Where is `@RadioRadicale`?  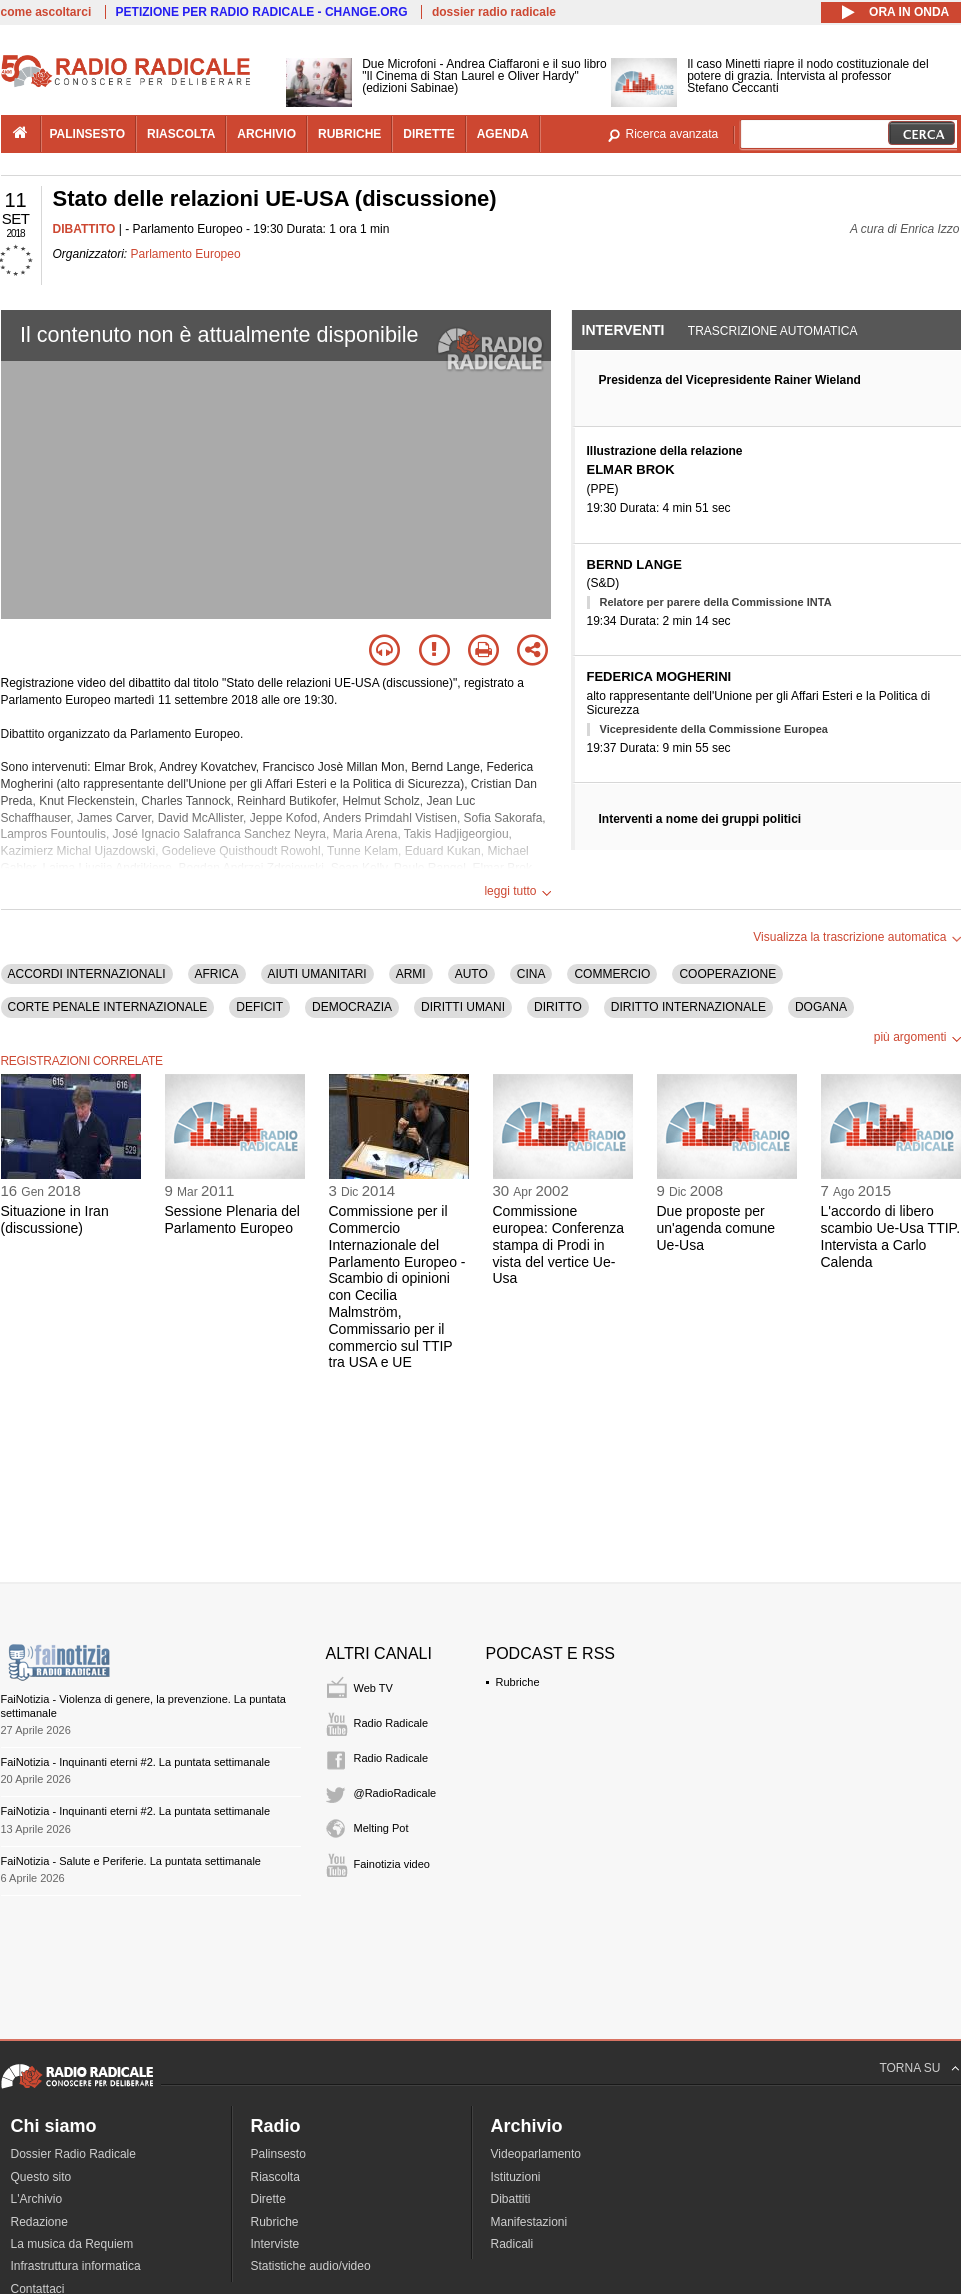
@RadioRadicale is located at coordinates (395, 1793).